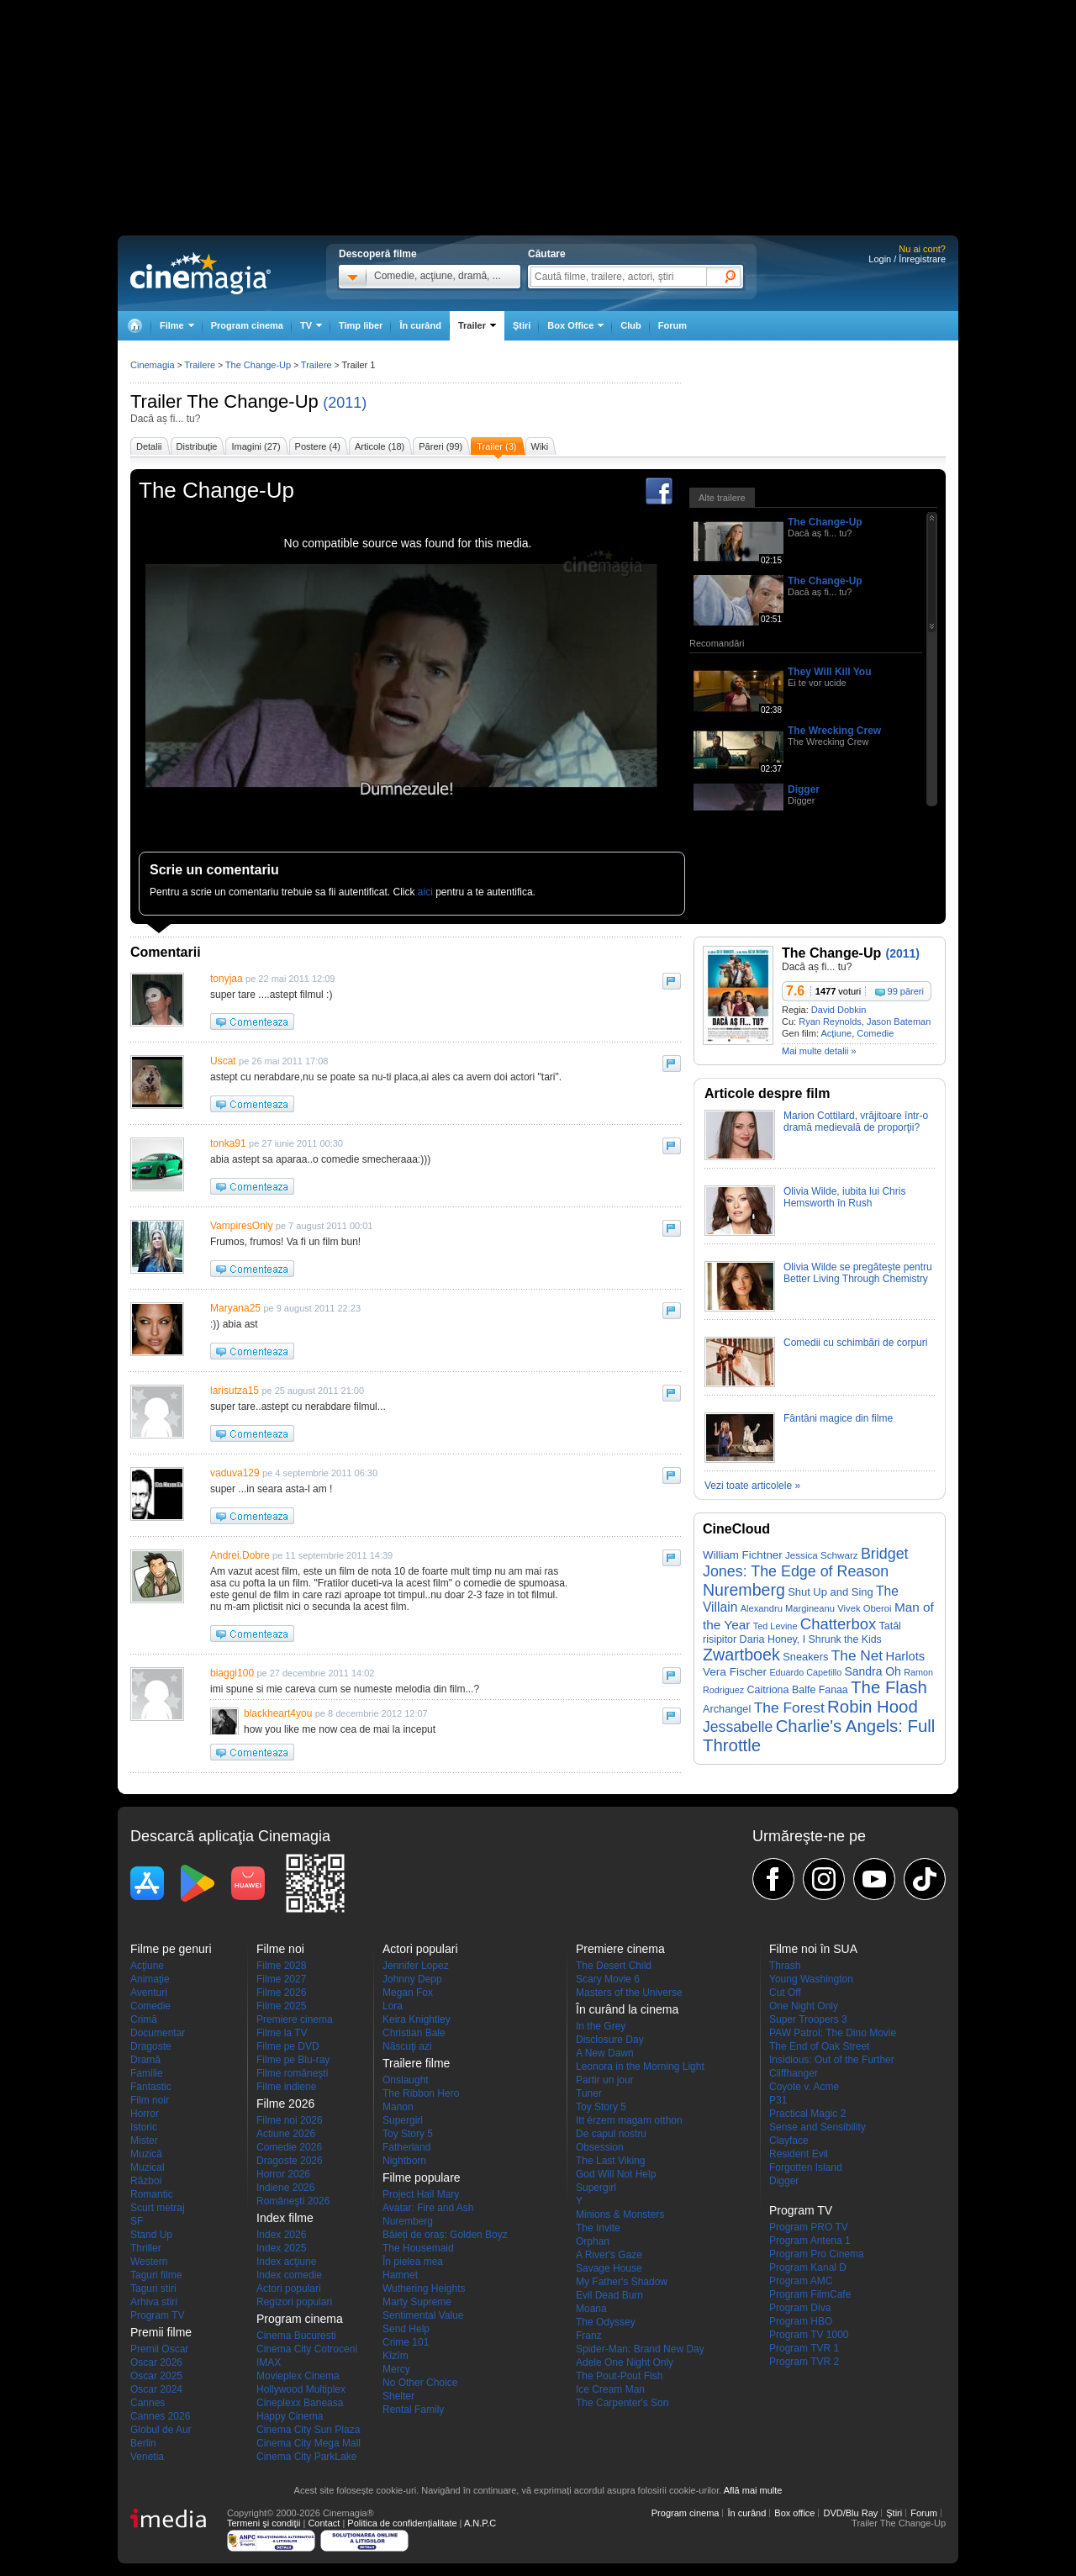 This screenshot has width=1076, height=2576. What do you see at coordinates (833, 1690) in the screenshot?
I see `Fanaa` at bounding box center [833, 1690].